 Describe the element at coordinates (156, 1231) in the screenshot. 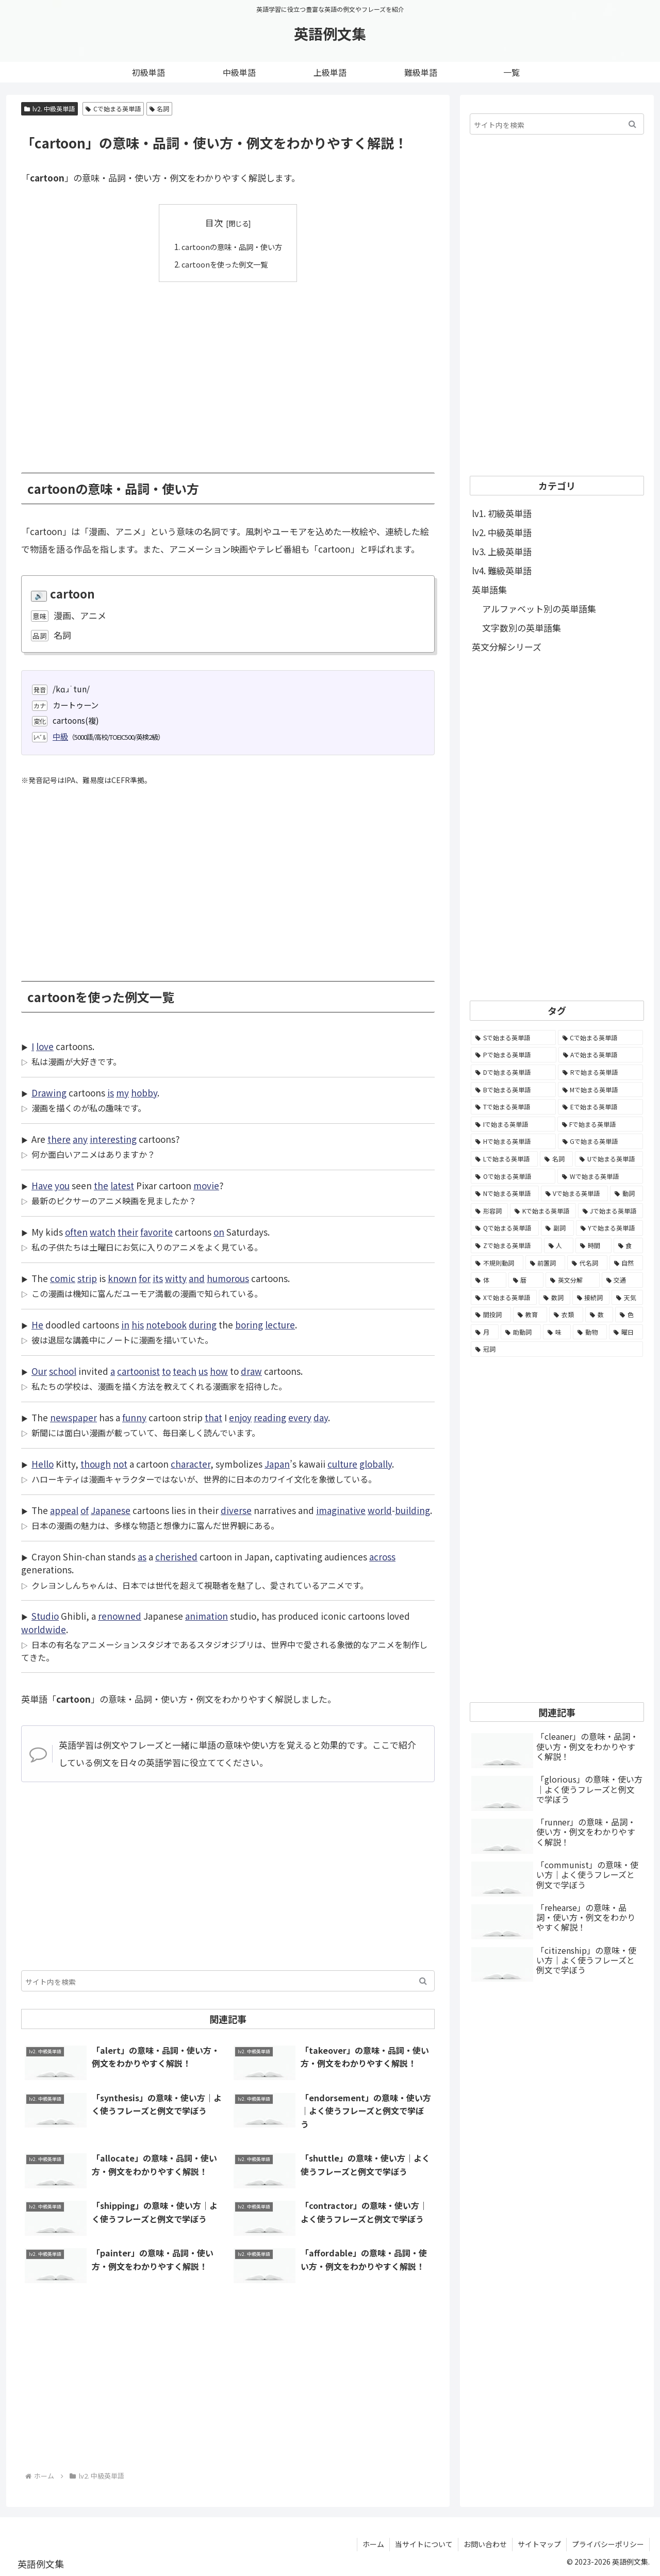

I see `favorite` at that location.